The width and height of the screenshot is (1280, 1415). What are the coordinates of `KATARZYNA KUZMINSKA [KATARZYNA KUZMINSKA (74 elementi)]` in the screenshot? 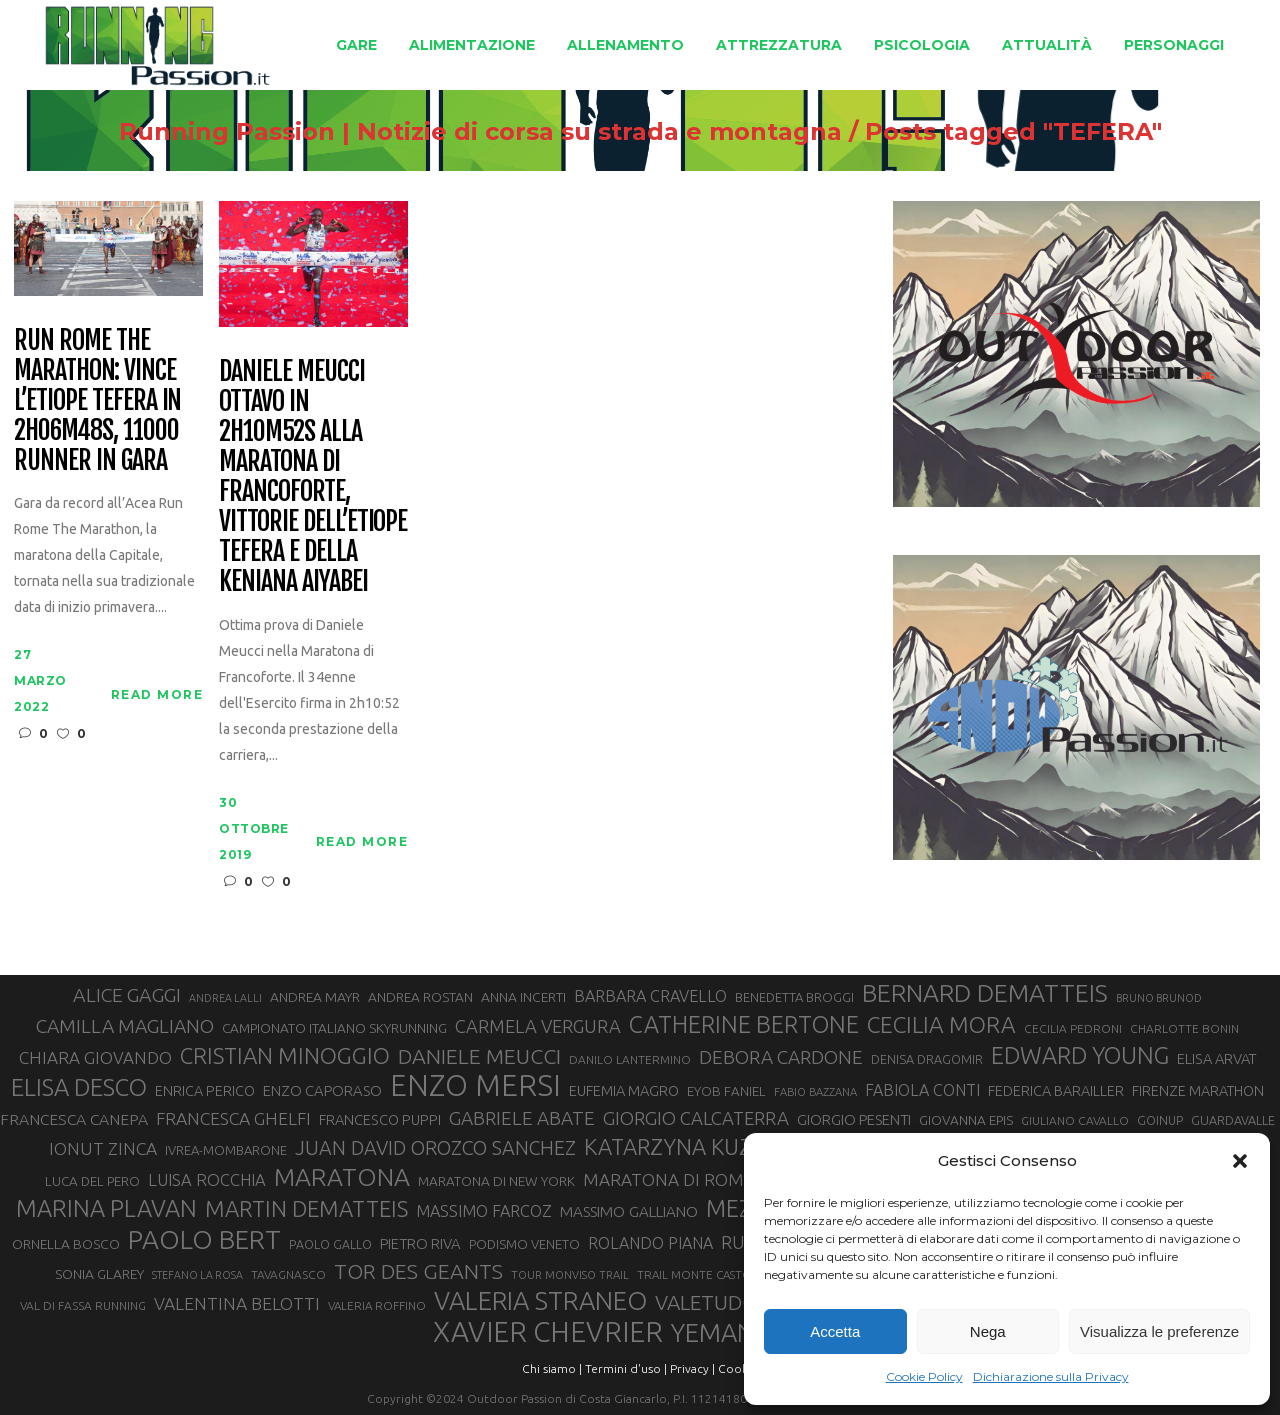 It's located at (708, 1146).